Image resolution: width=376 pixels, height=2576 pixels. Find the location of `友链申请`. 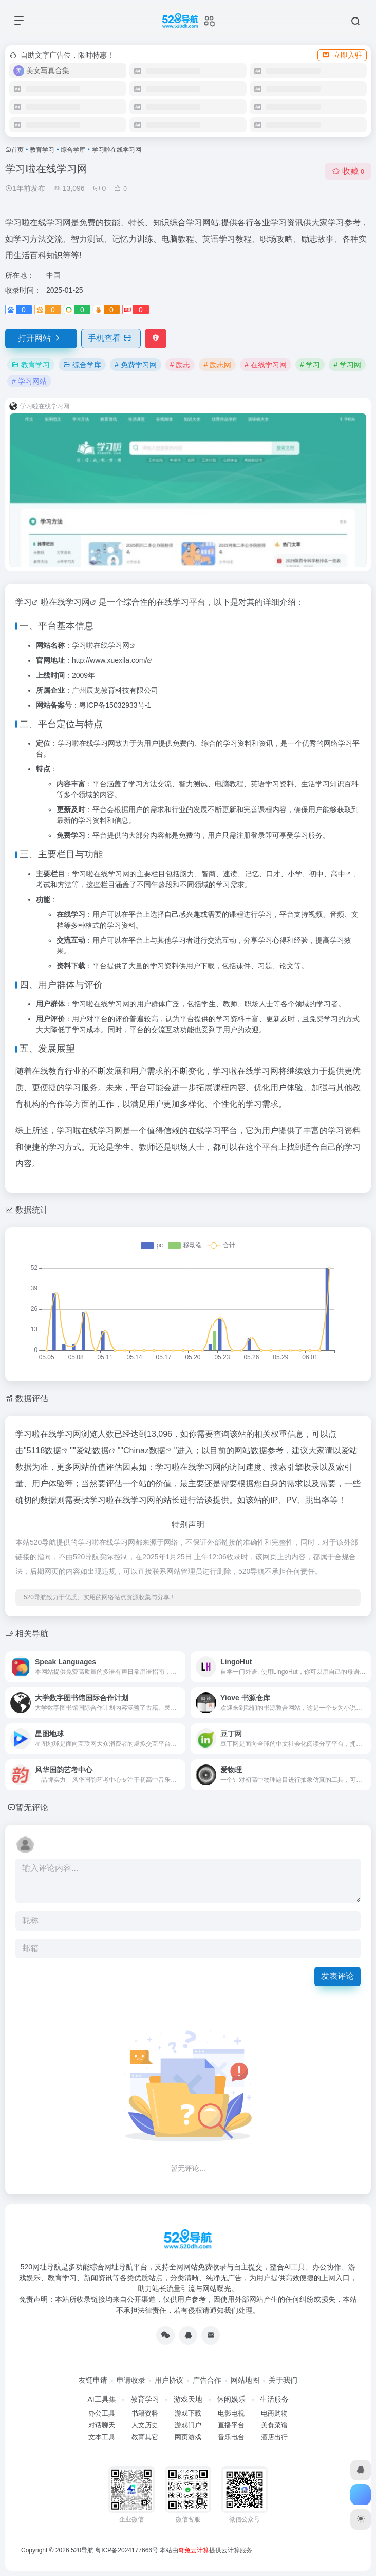

友链申请 is located at coordinates (93, 2380).